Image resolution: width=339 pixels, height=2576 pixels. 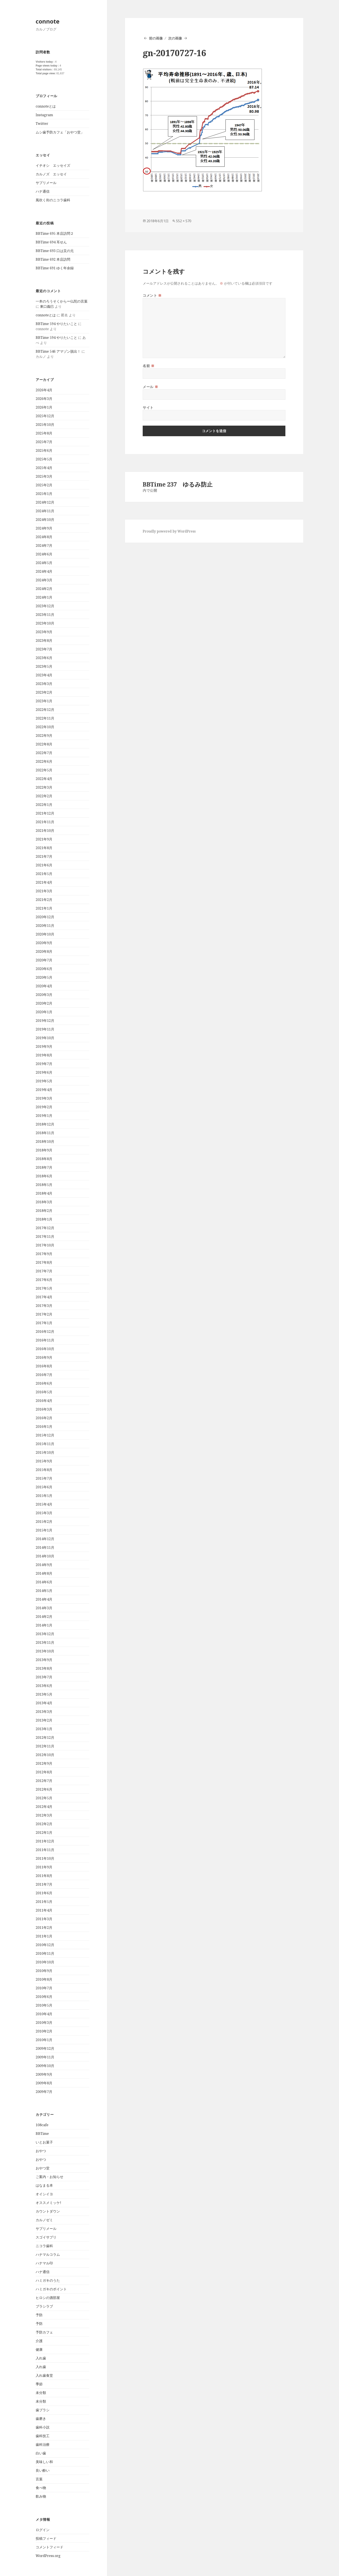 I want to click on 2024年9月, so click(x=44, y=528).